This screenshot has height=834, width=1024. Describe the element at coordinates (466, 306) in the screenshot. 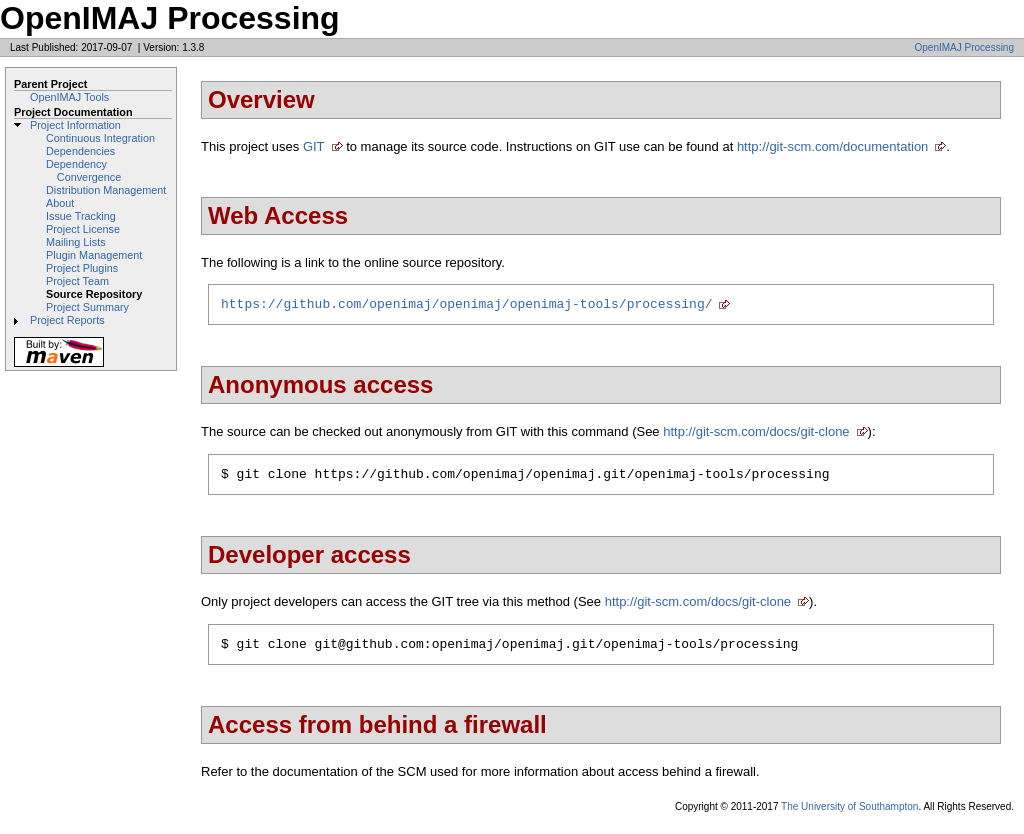

I see `https://github.com/openimaj/openimaj/openimaj-tools/processing/` at that location.